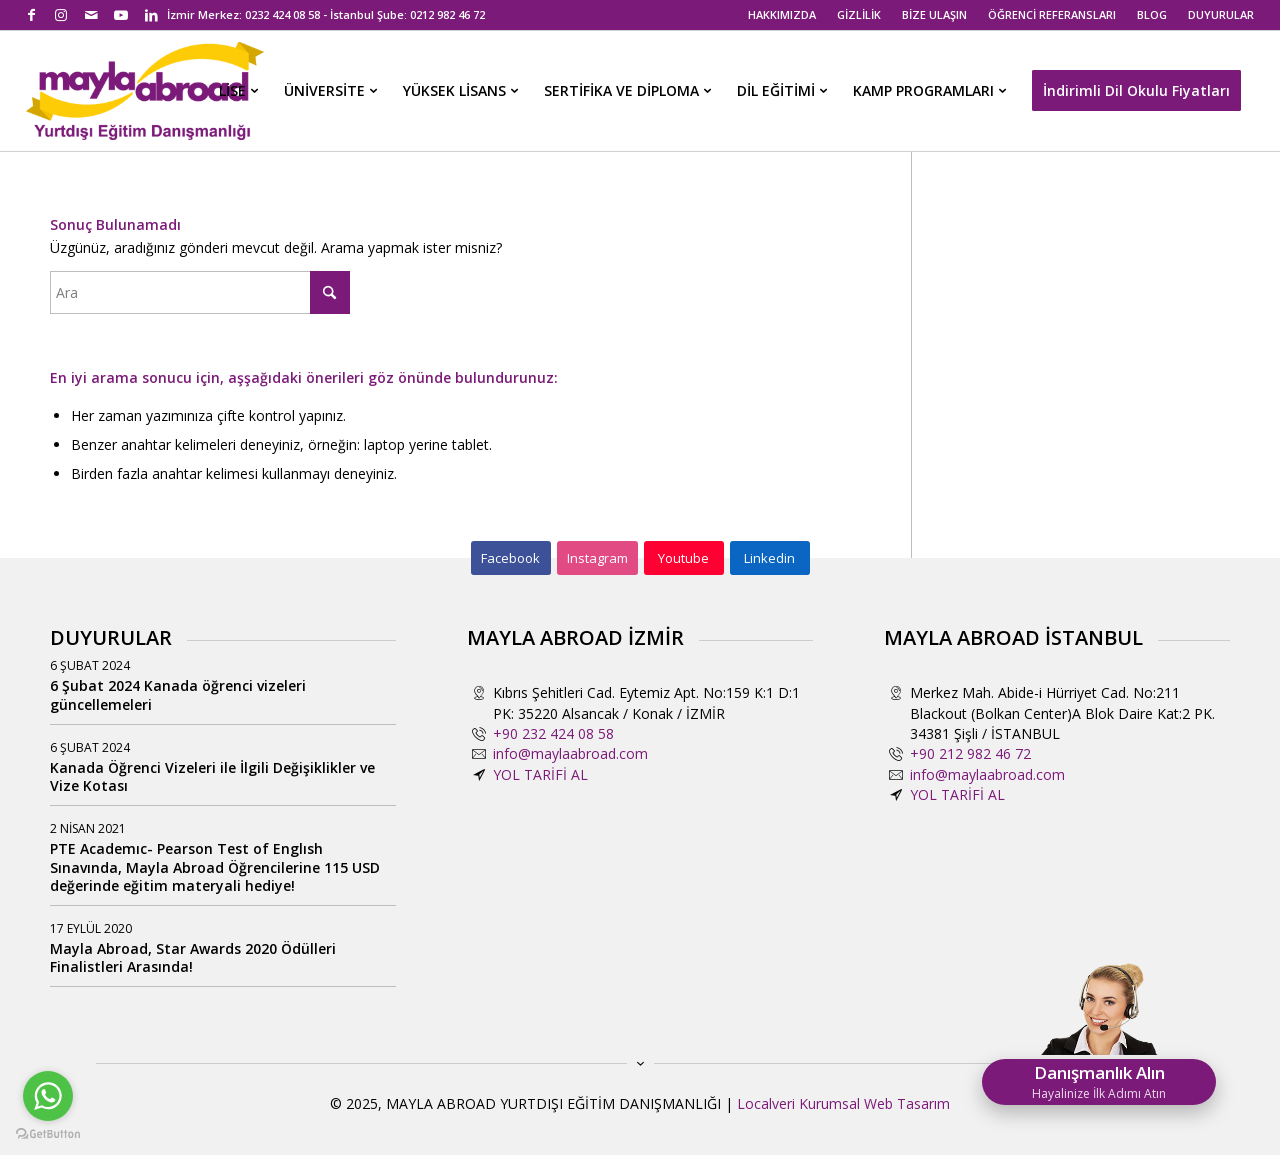  Describe the element at coordinates (121, 15) in the screenshot. I see `[Link to Youtube]` at that location.